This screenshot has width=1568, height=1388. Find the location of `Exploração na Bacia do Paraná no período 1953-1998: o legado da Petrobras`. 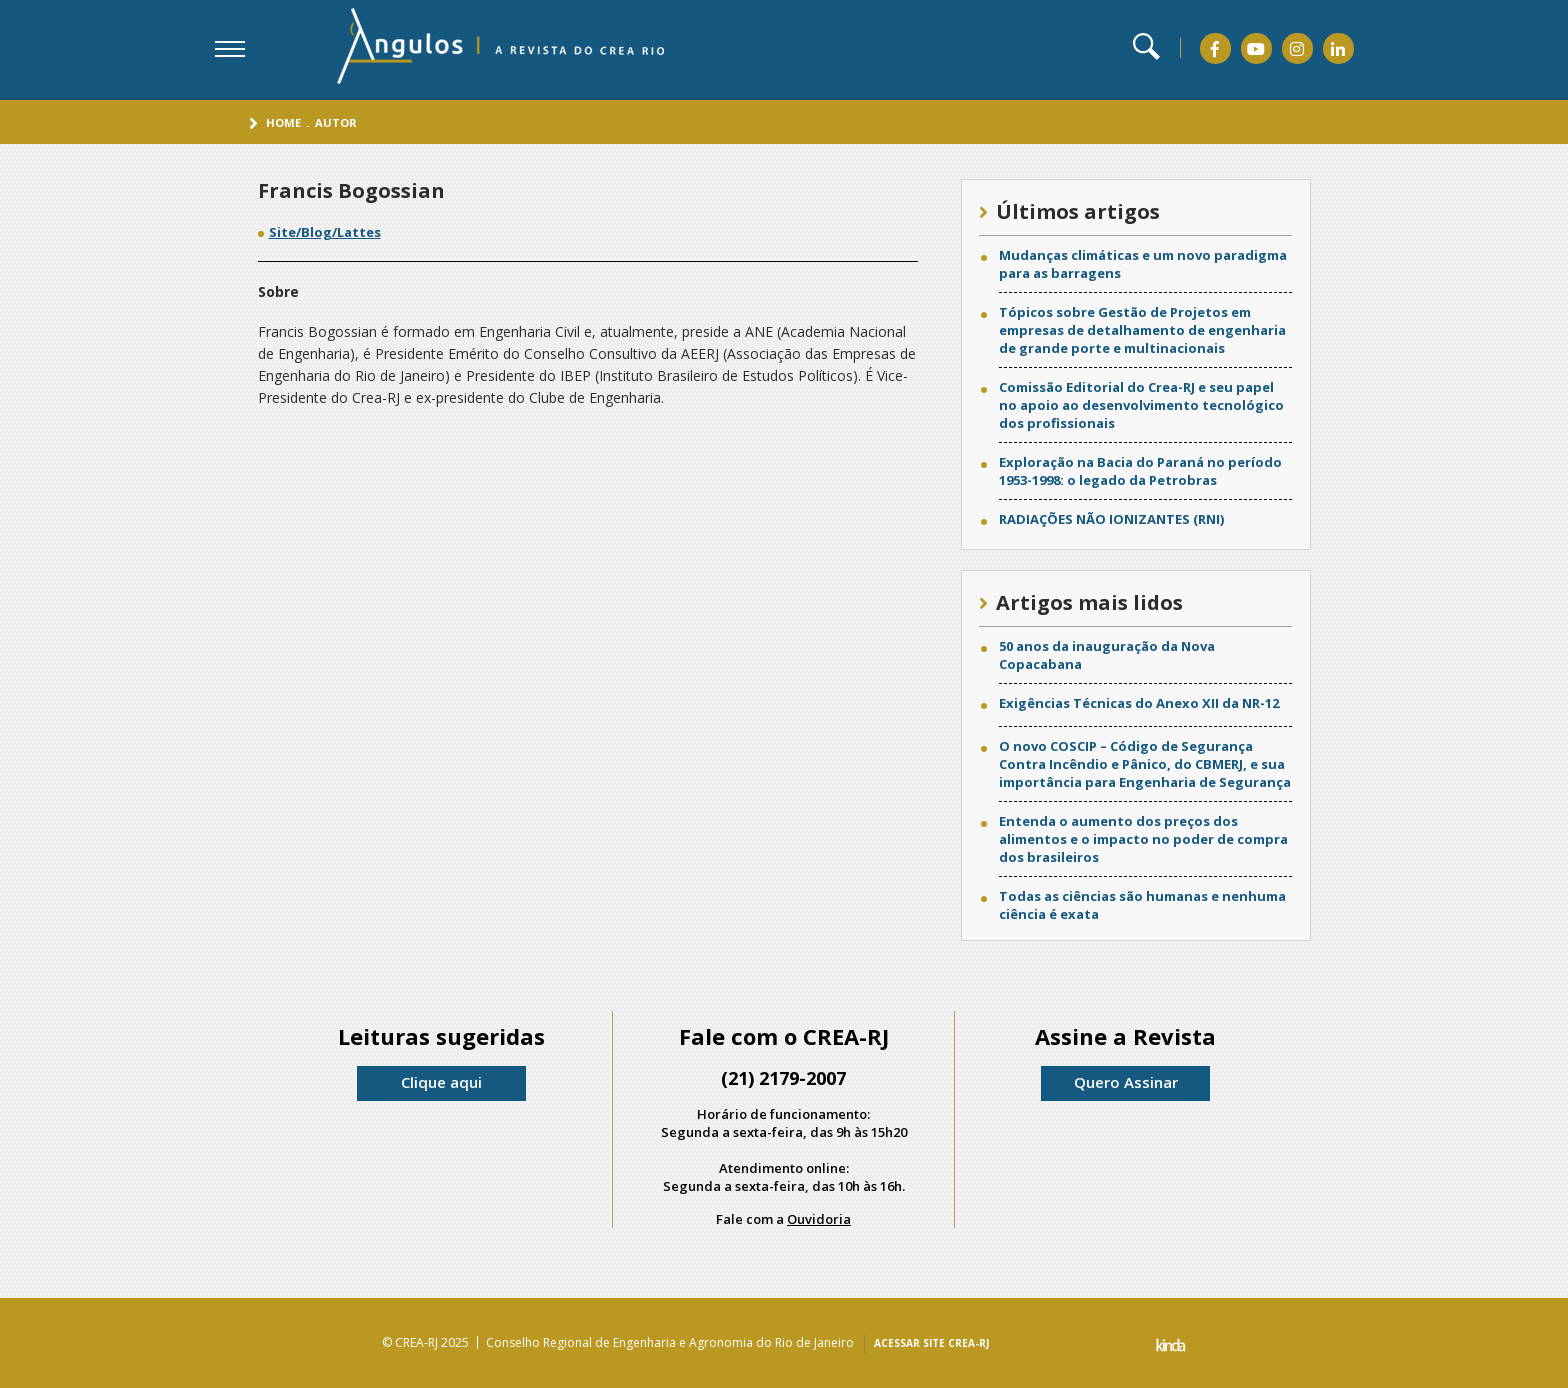

Exploração na Bacia do Paraná no período 1953-1998: o legado da Petrobras is located at coordinates (1140, 471).